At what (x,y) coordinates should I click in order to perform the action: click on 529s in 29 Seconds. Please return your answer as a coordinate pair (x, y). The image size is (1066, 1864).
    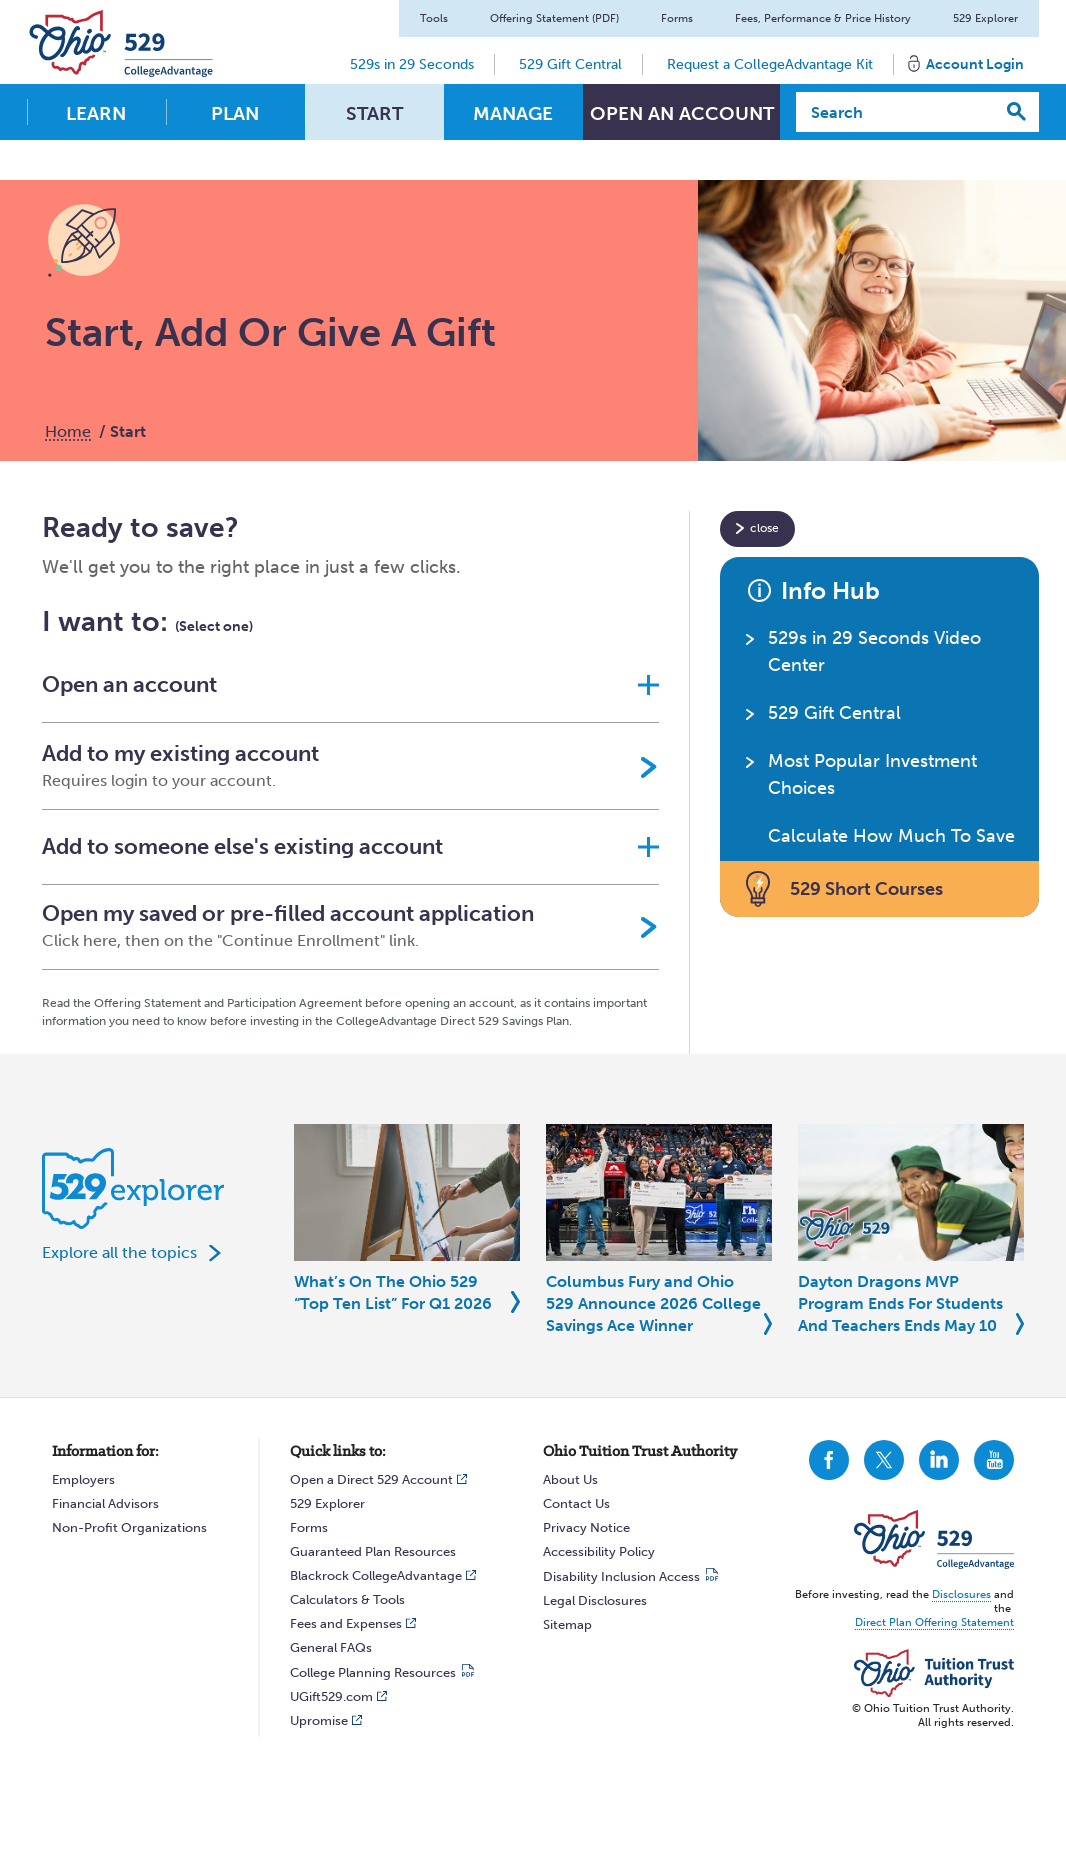
    Looking at the image, I should click on (412, 64).